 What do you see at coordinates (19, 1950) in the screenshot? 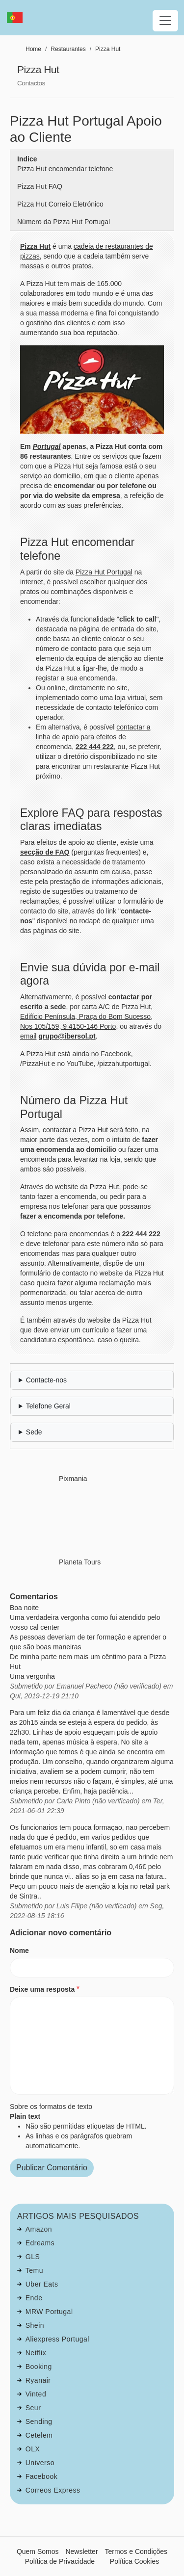
I see `Nome` at bounding box center [19, 1950].